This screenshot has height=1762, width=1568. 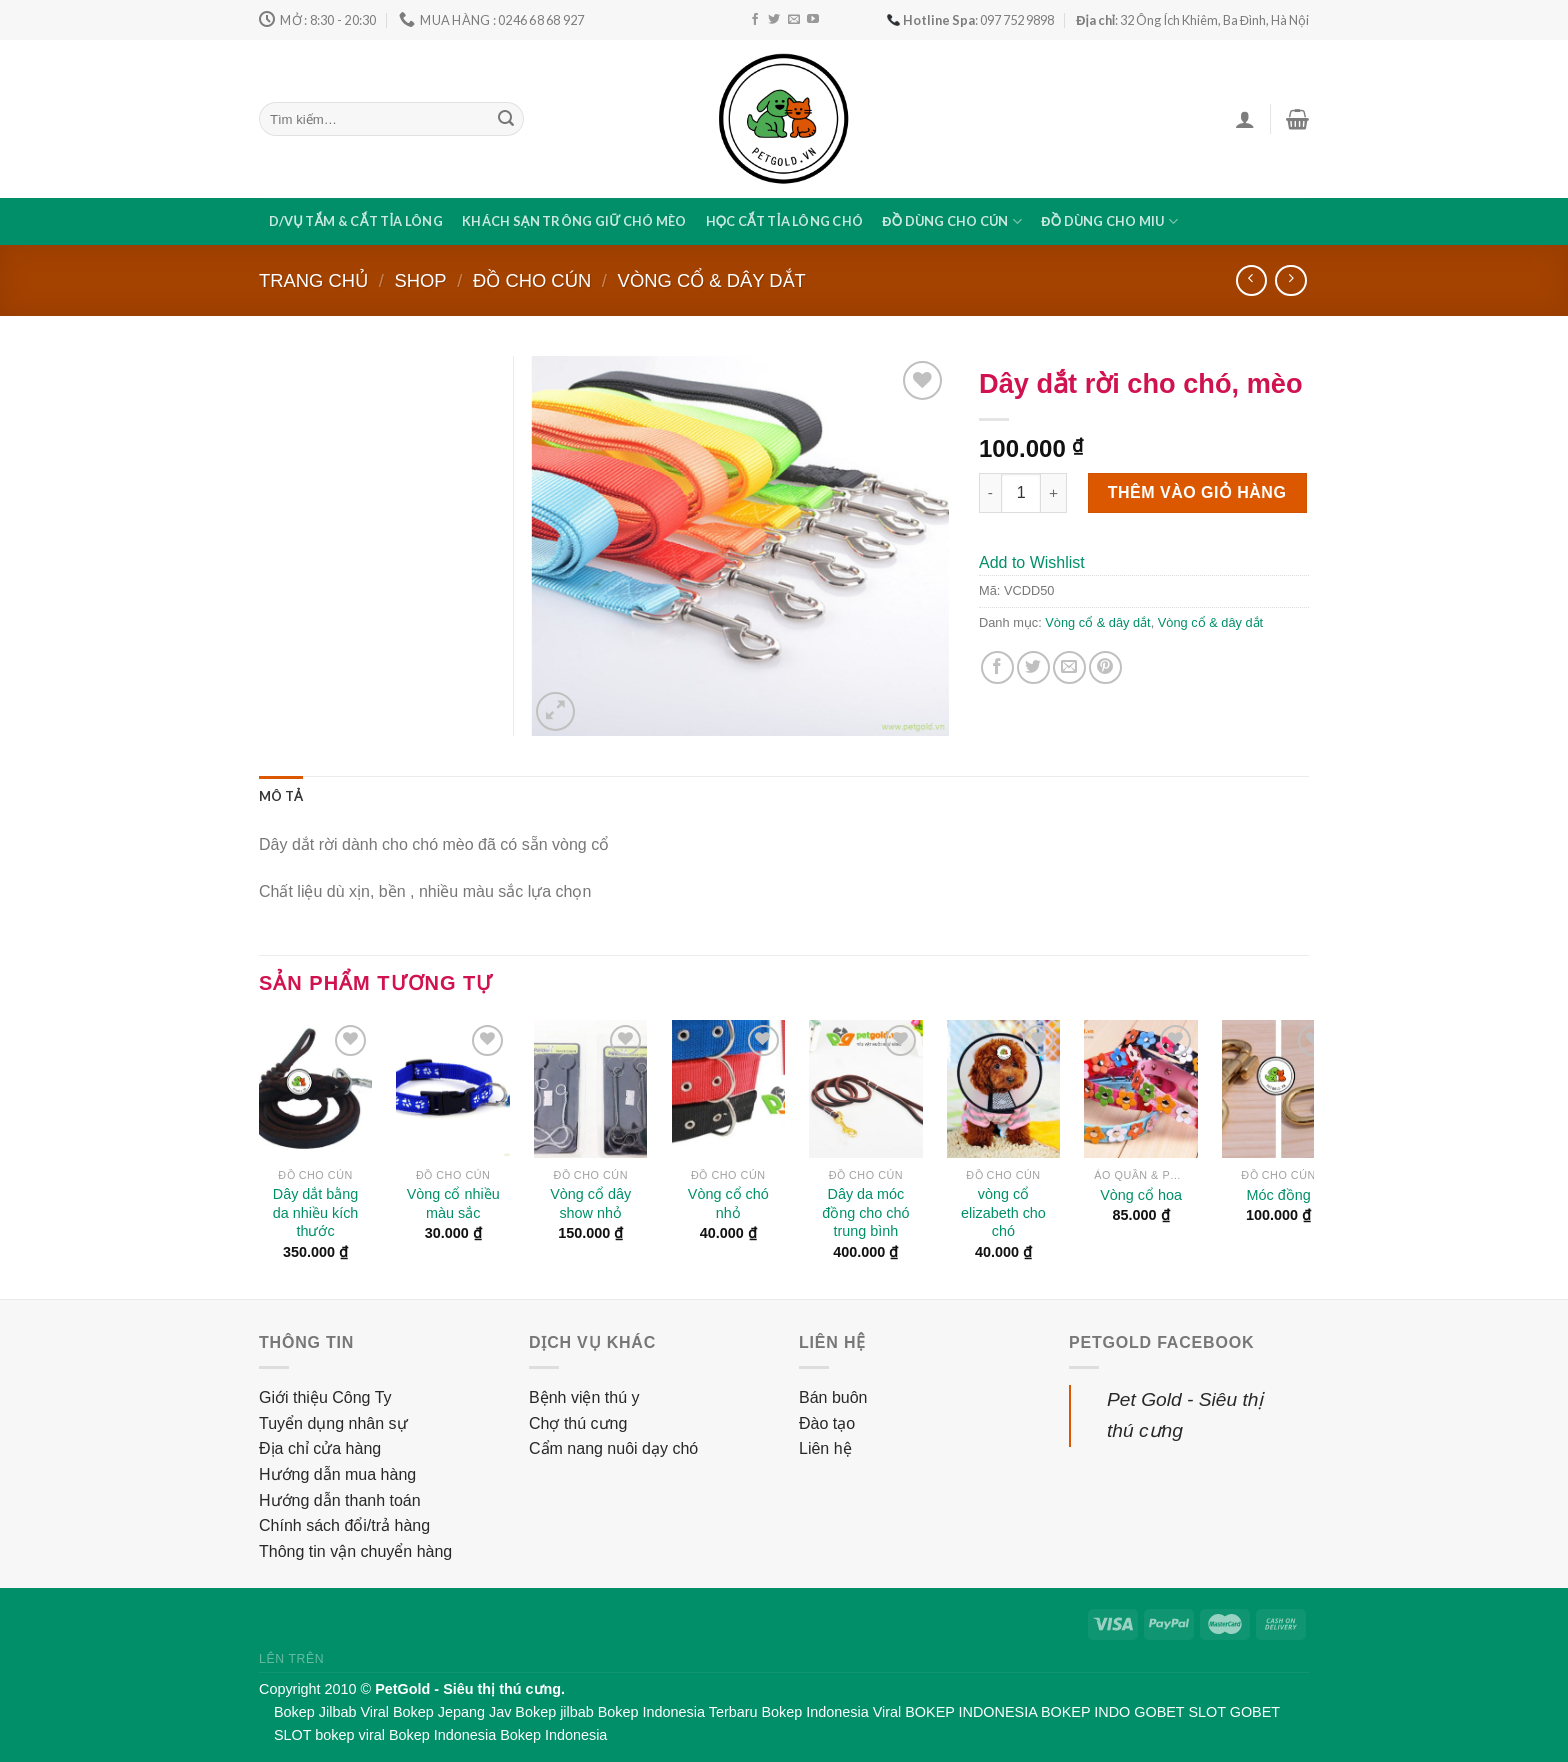 I want to click on bokep viral, so click(x=350, y=1735).